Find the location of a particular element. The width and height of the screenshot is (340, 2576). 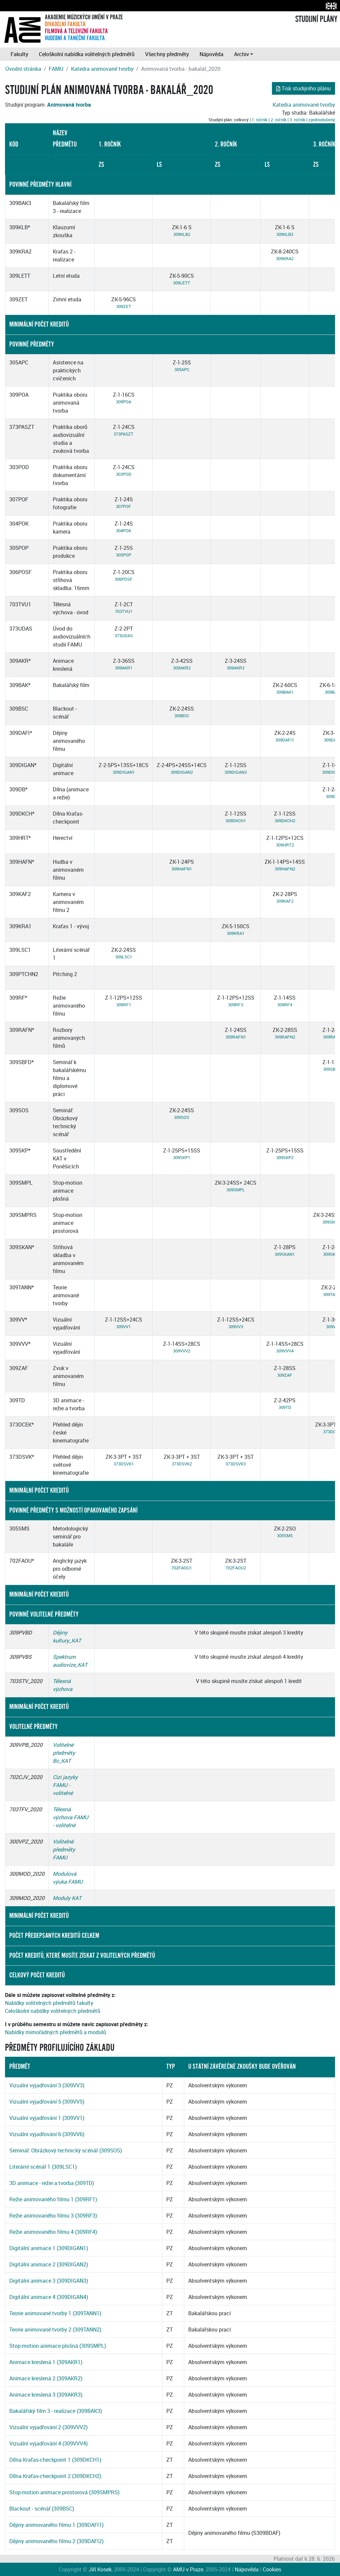

309SKP2 is located at coordinates (285, 1157).